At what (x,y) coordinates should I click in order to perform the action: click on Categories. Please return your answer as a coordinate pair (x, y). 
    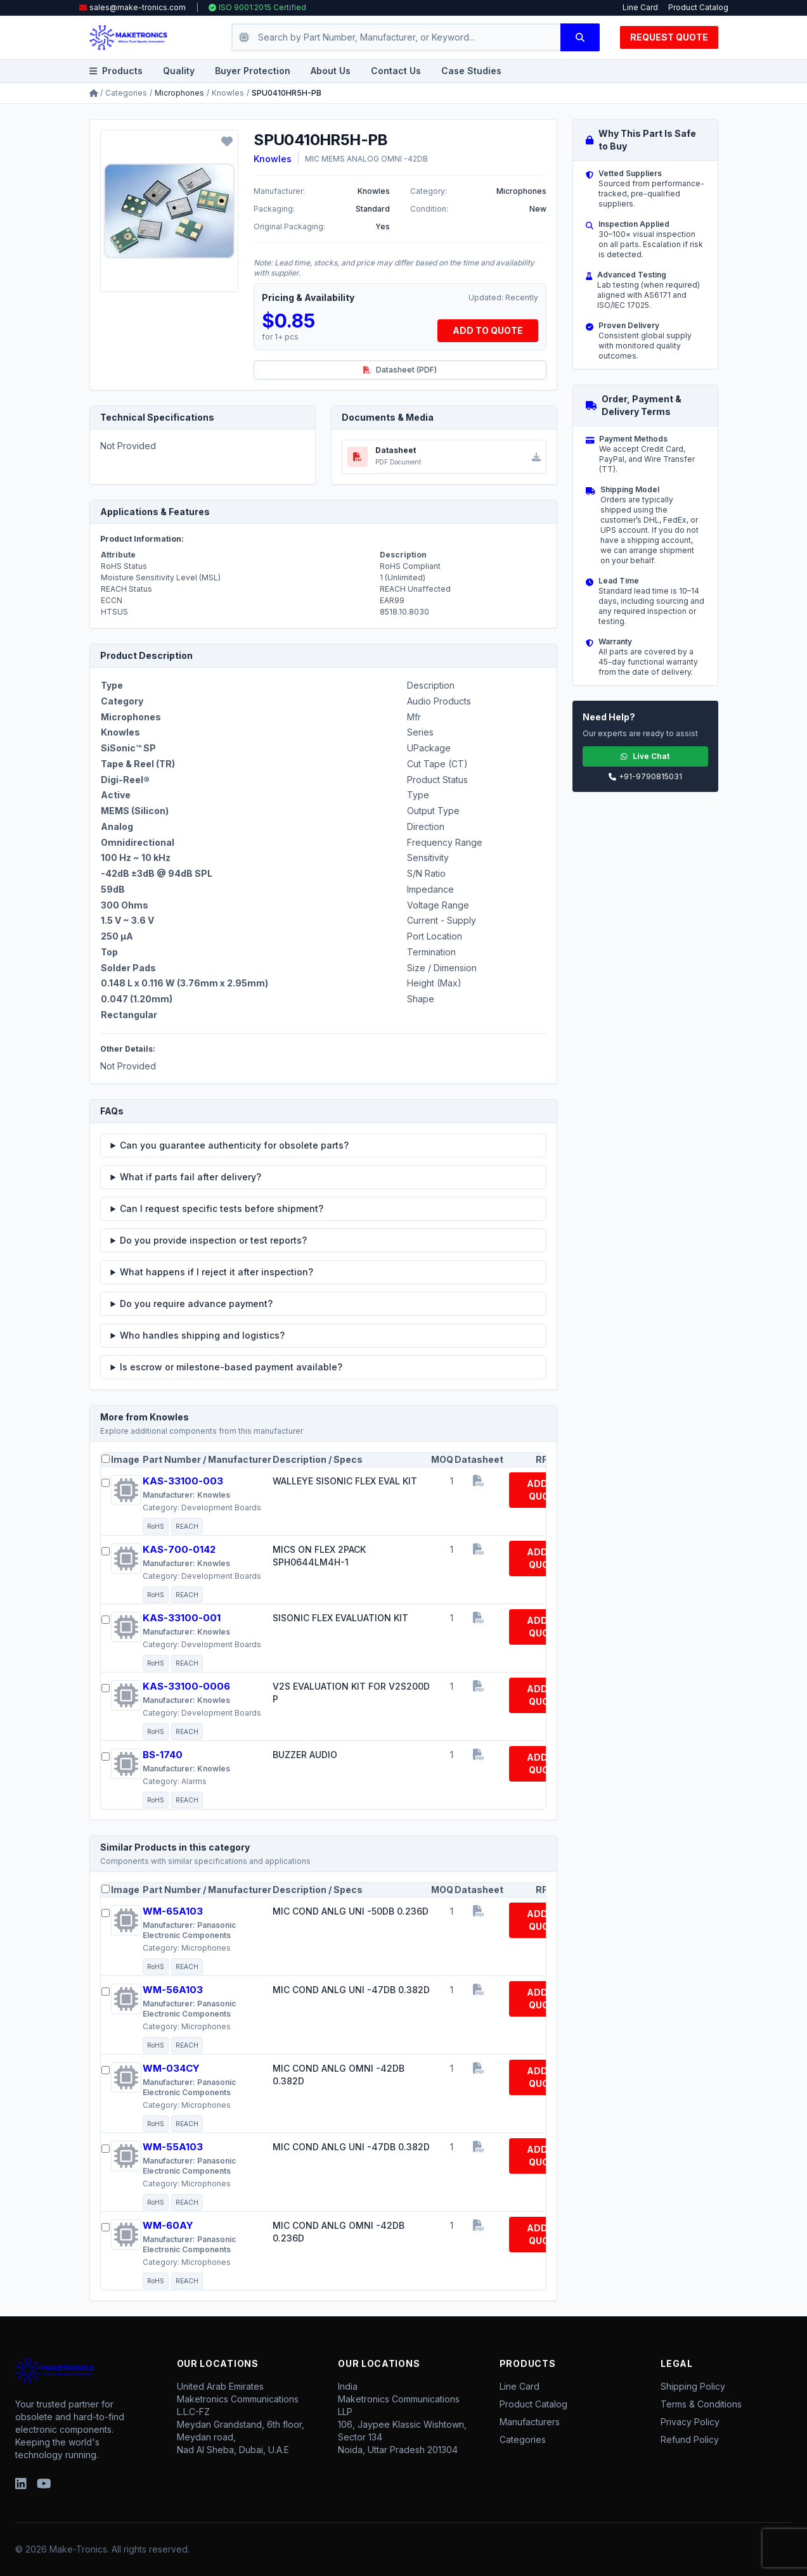
    Looking at the image, I should click on (126, 93).